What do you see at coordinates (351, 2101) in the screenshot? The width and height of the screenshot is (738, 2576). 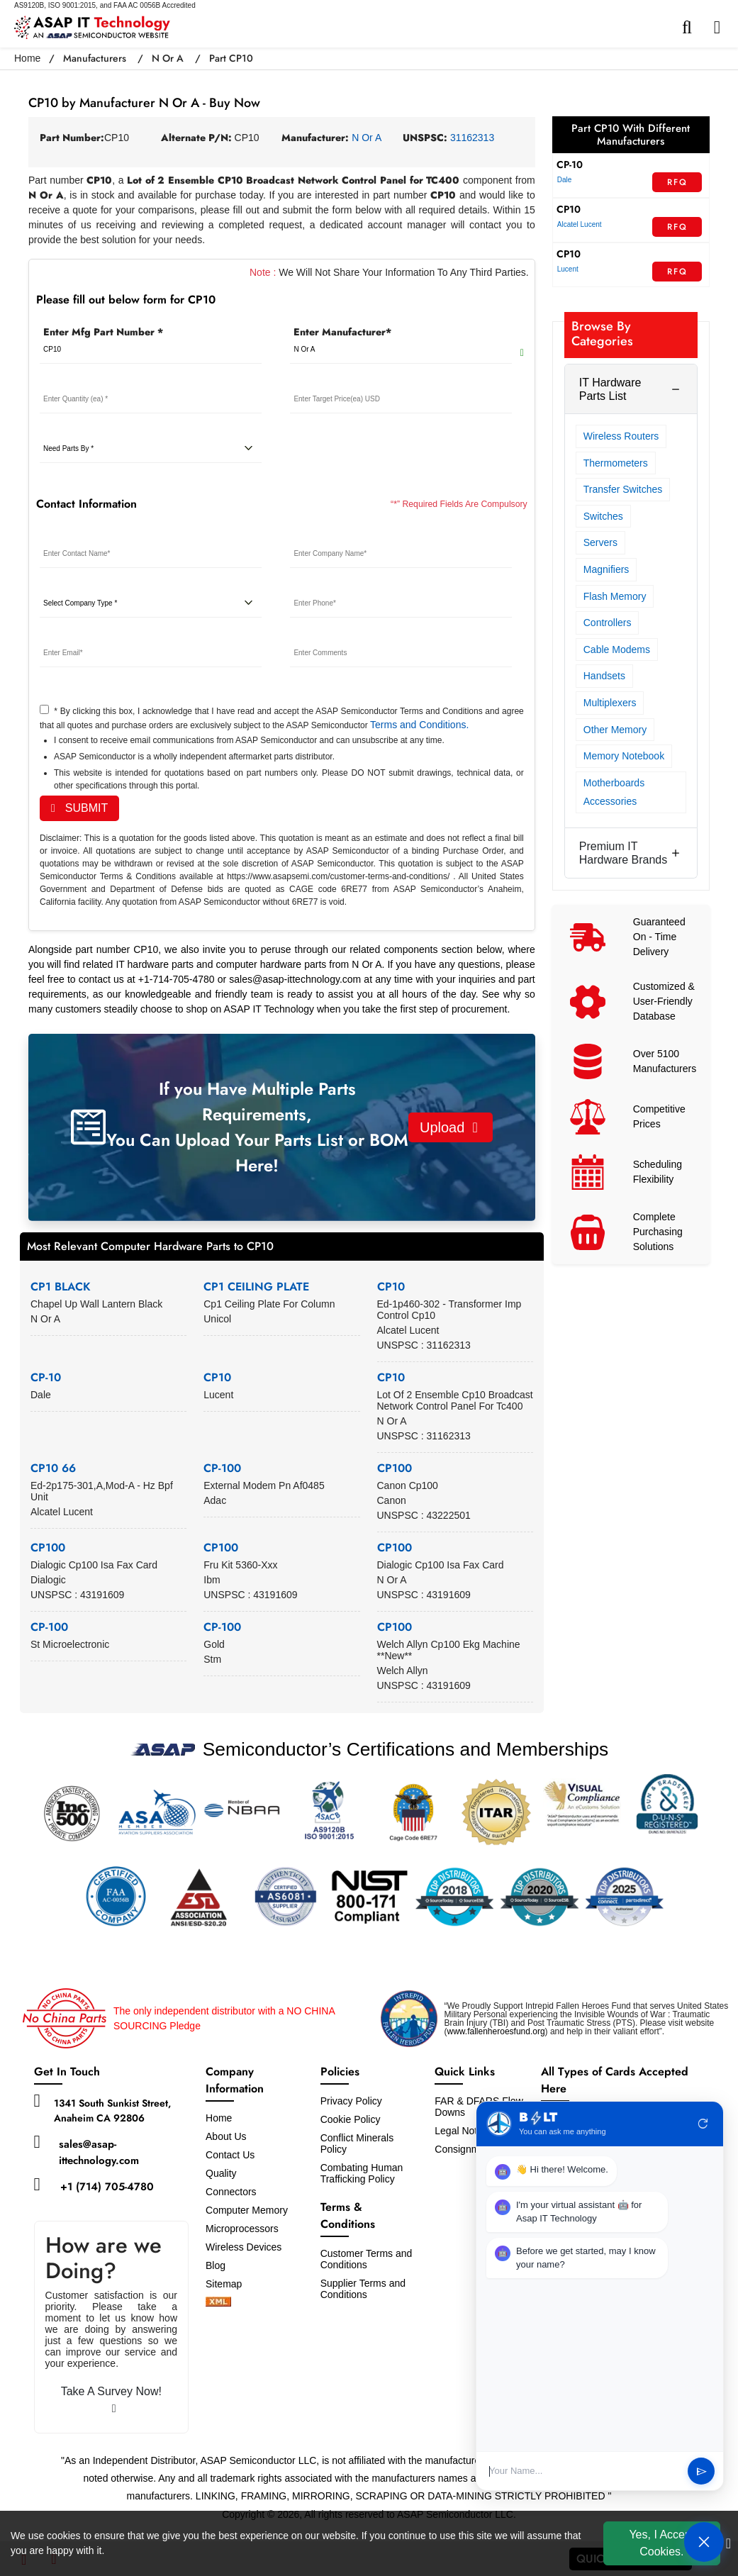 I see `Privacy Policy` at bounding box center [351, 2101].